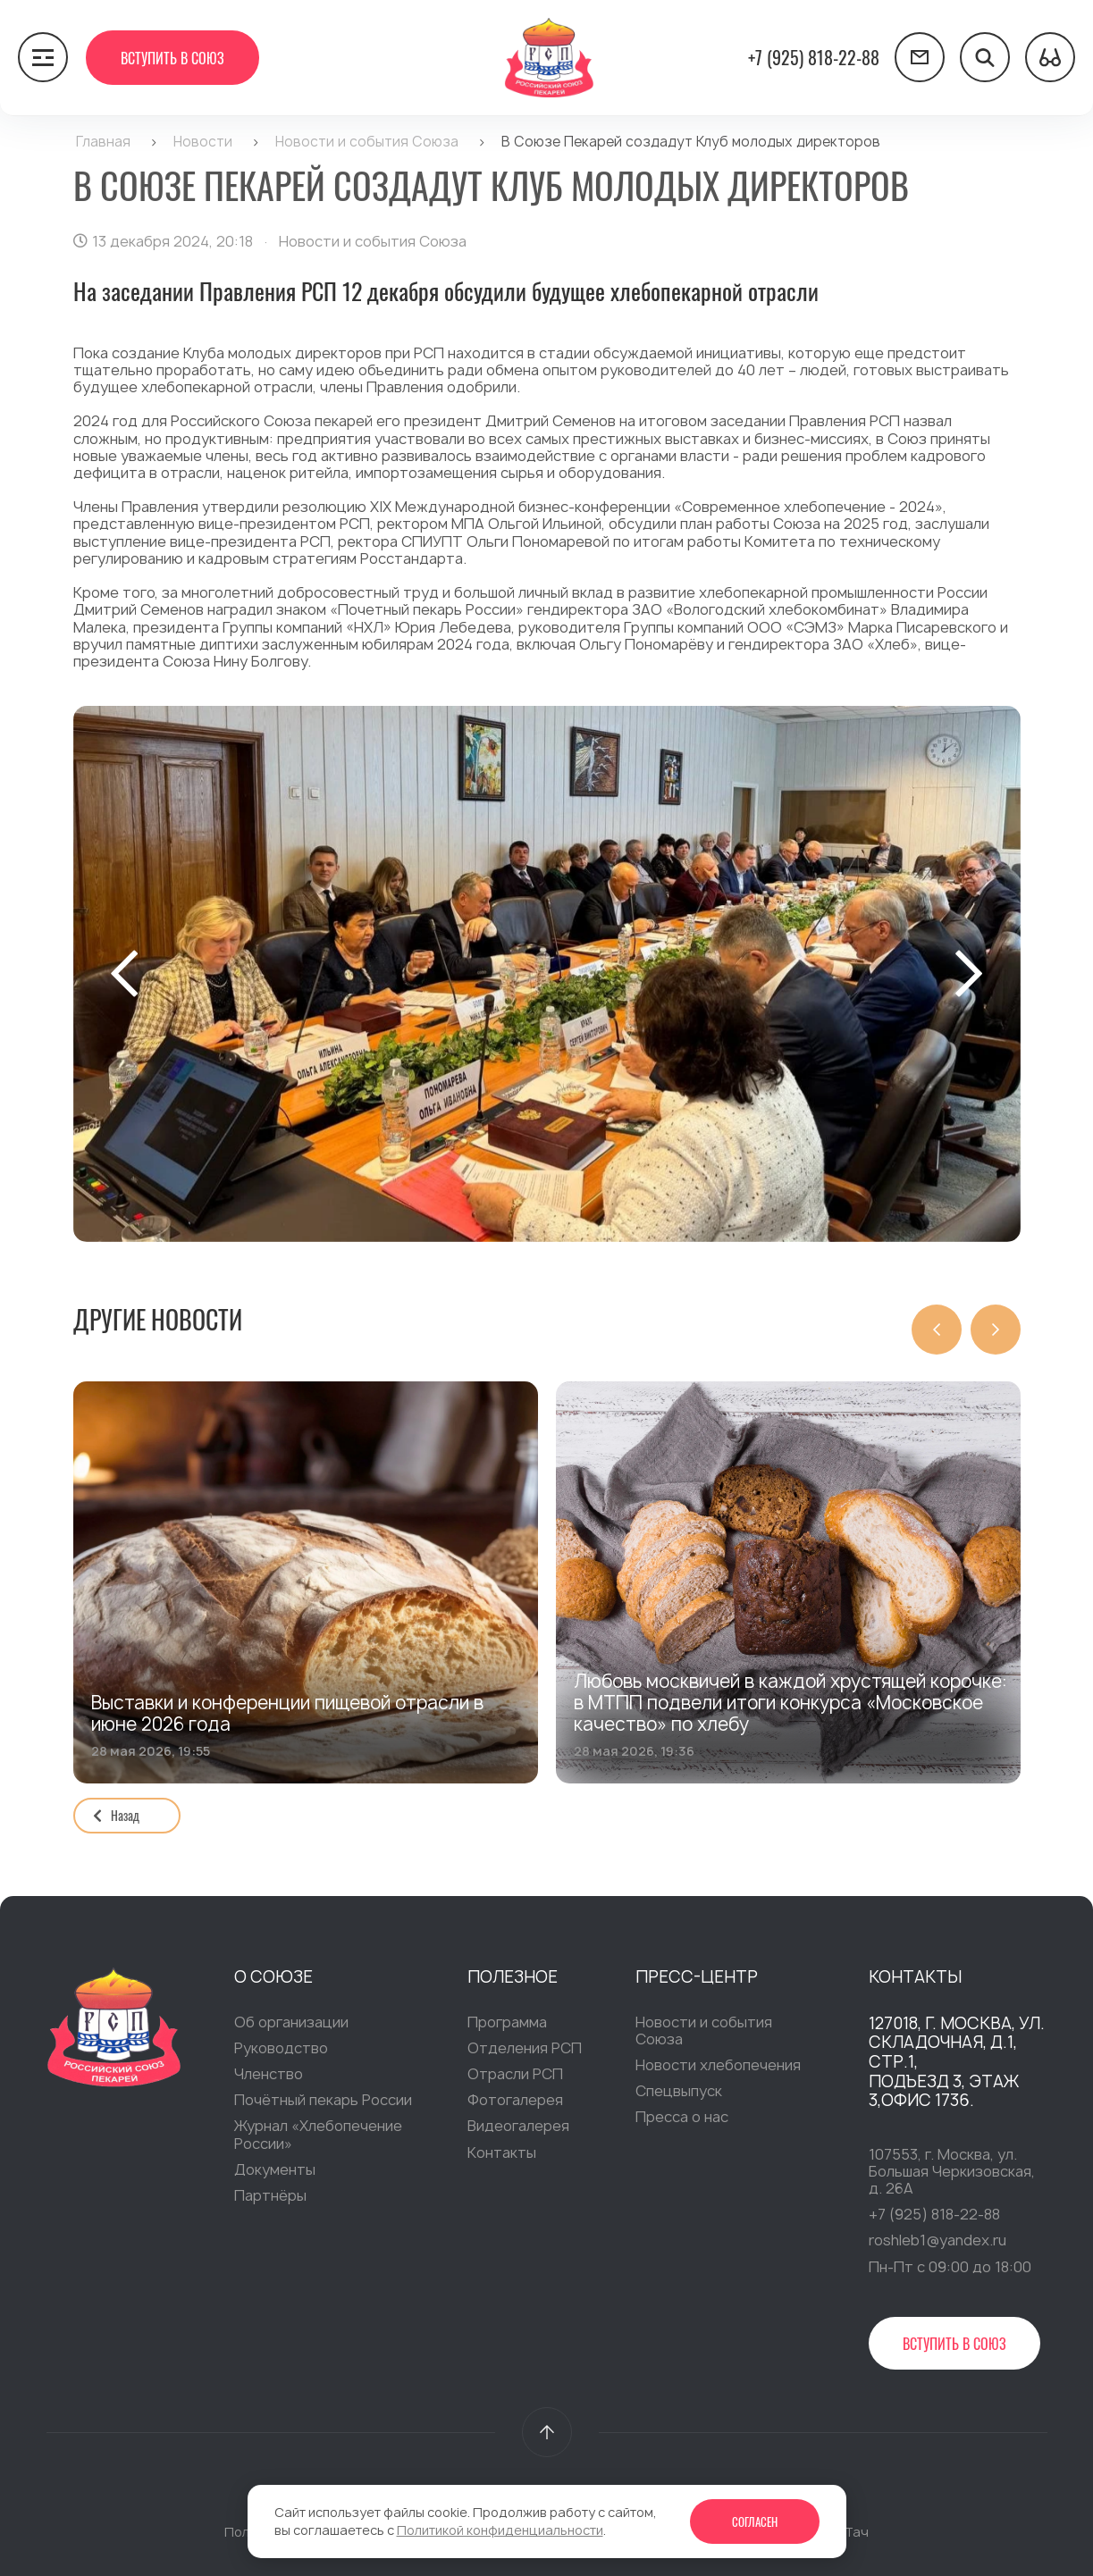  Describe the element at coordinates (274, 2171) in the screenshot. I see `Документы` at that location.